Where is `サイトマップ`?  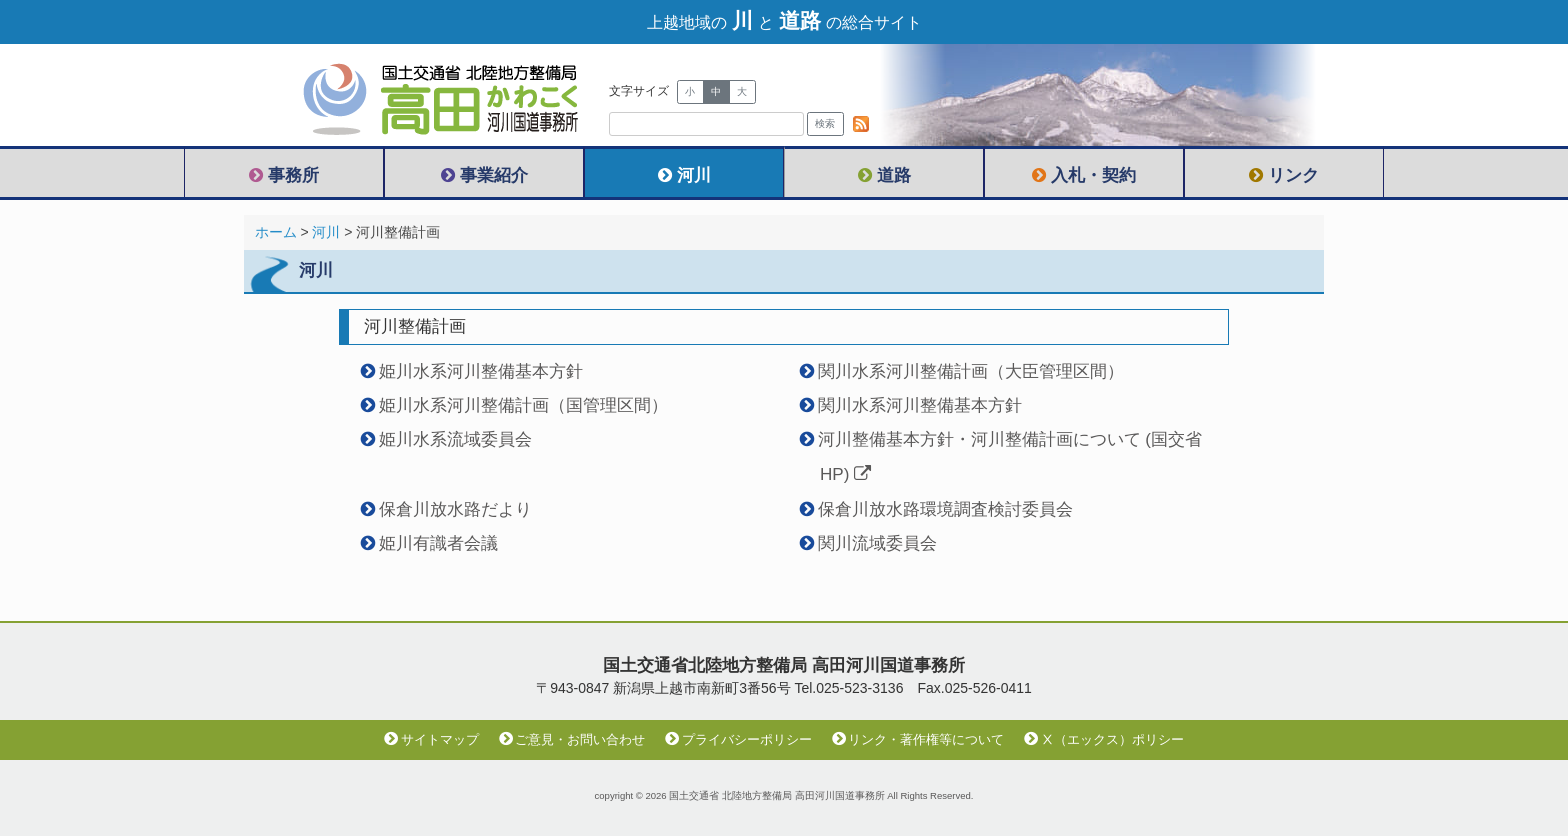
サイトマップ is located at coordinates (431, 740).